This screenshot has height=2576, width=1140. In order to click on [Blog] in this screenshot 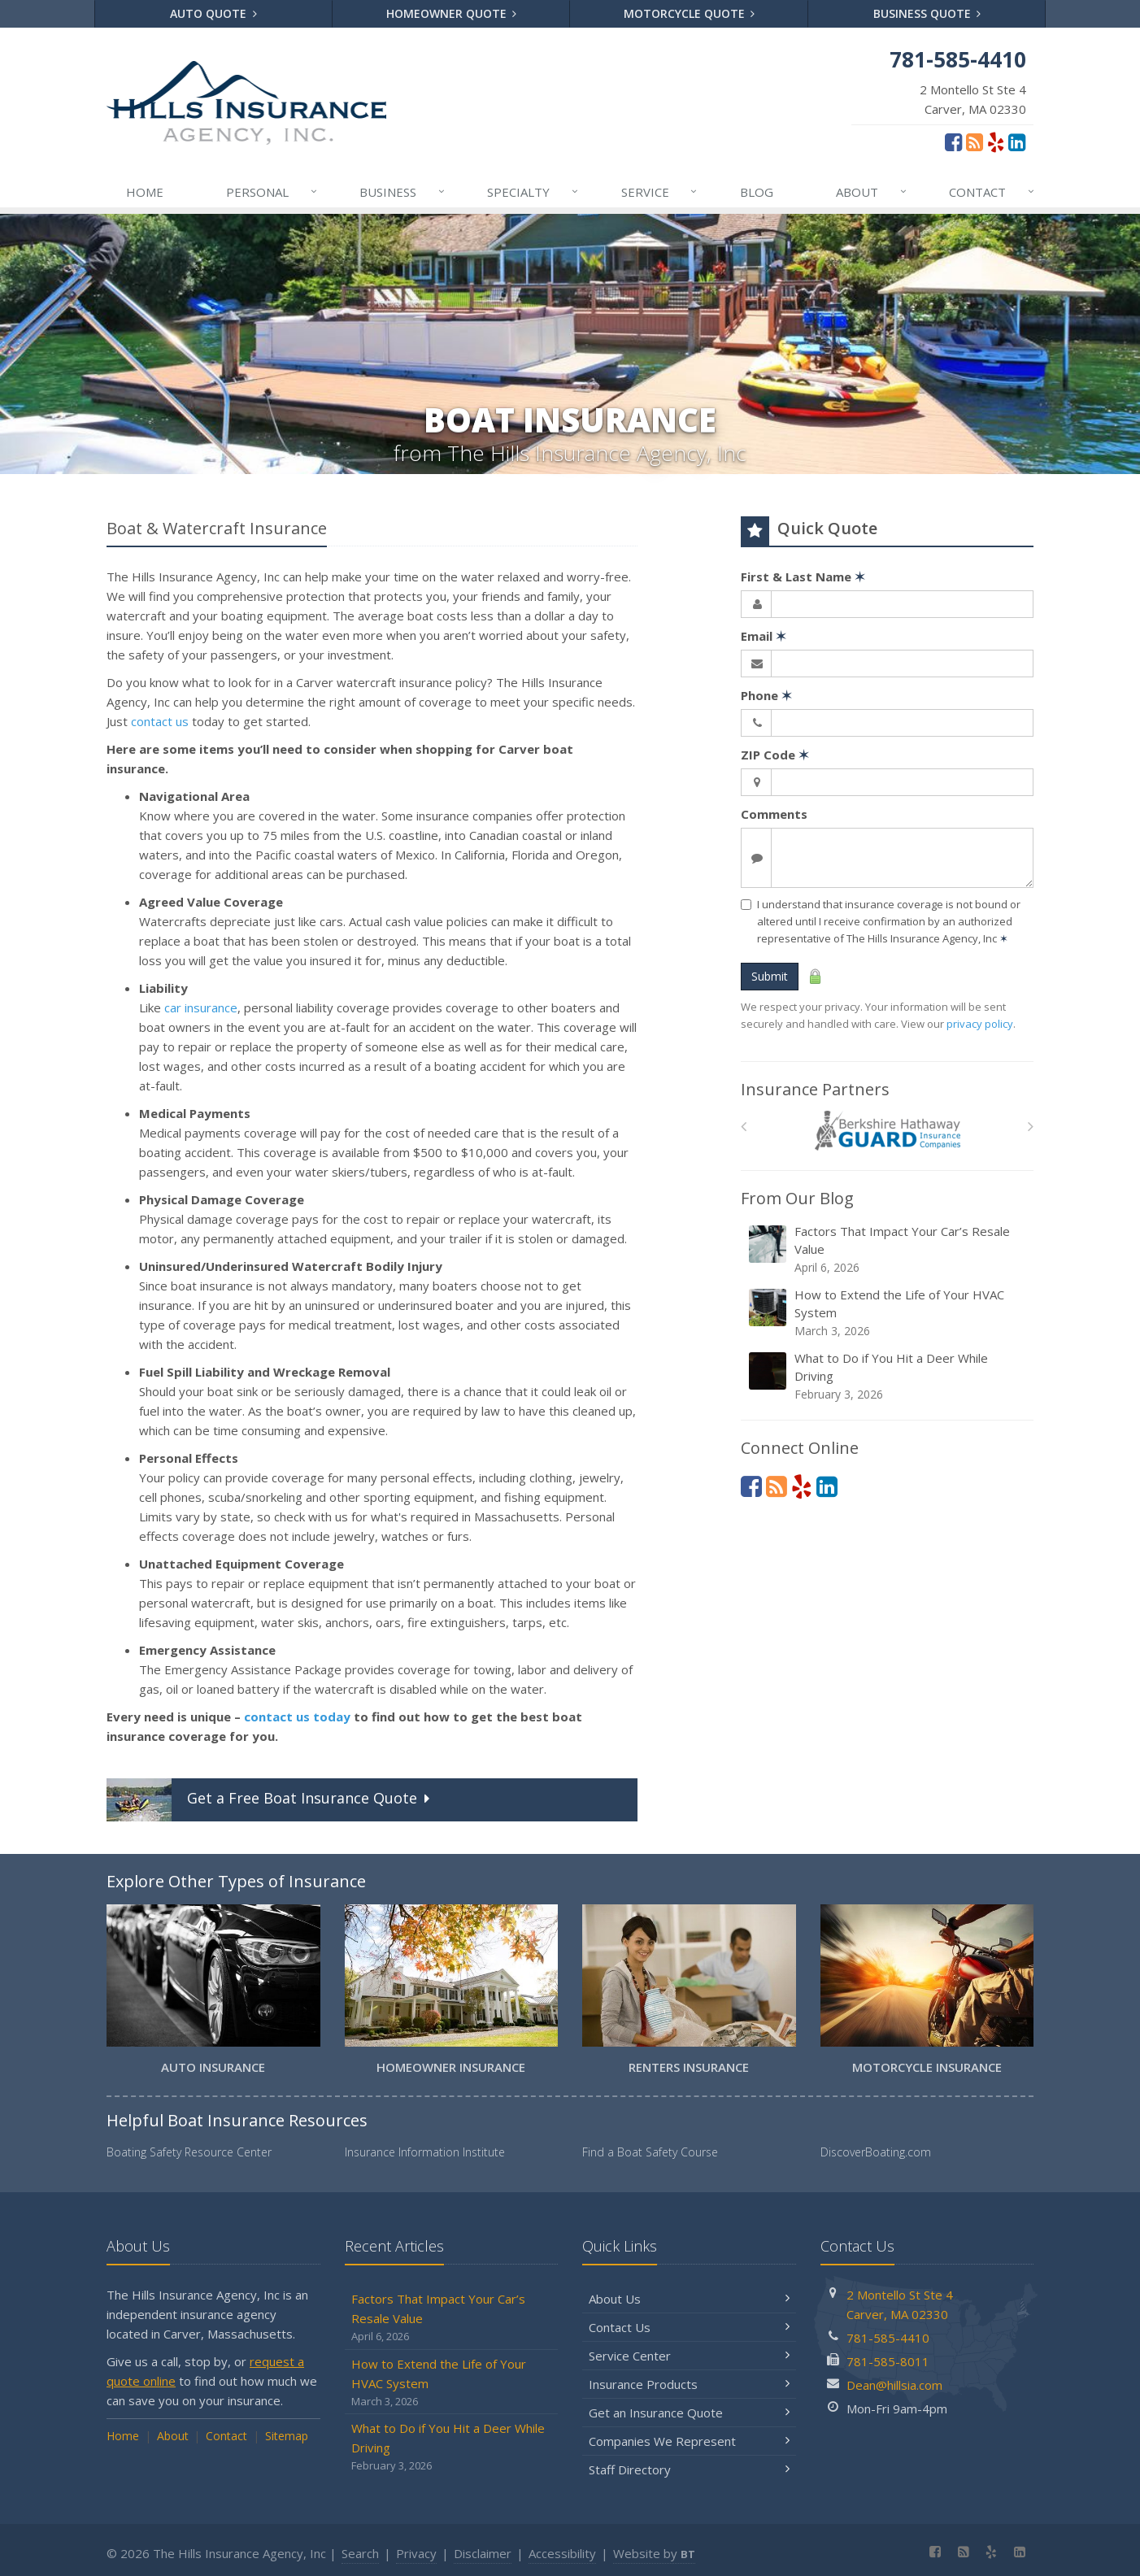, I will do `click(974, 141)`.